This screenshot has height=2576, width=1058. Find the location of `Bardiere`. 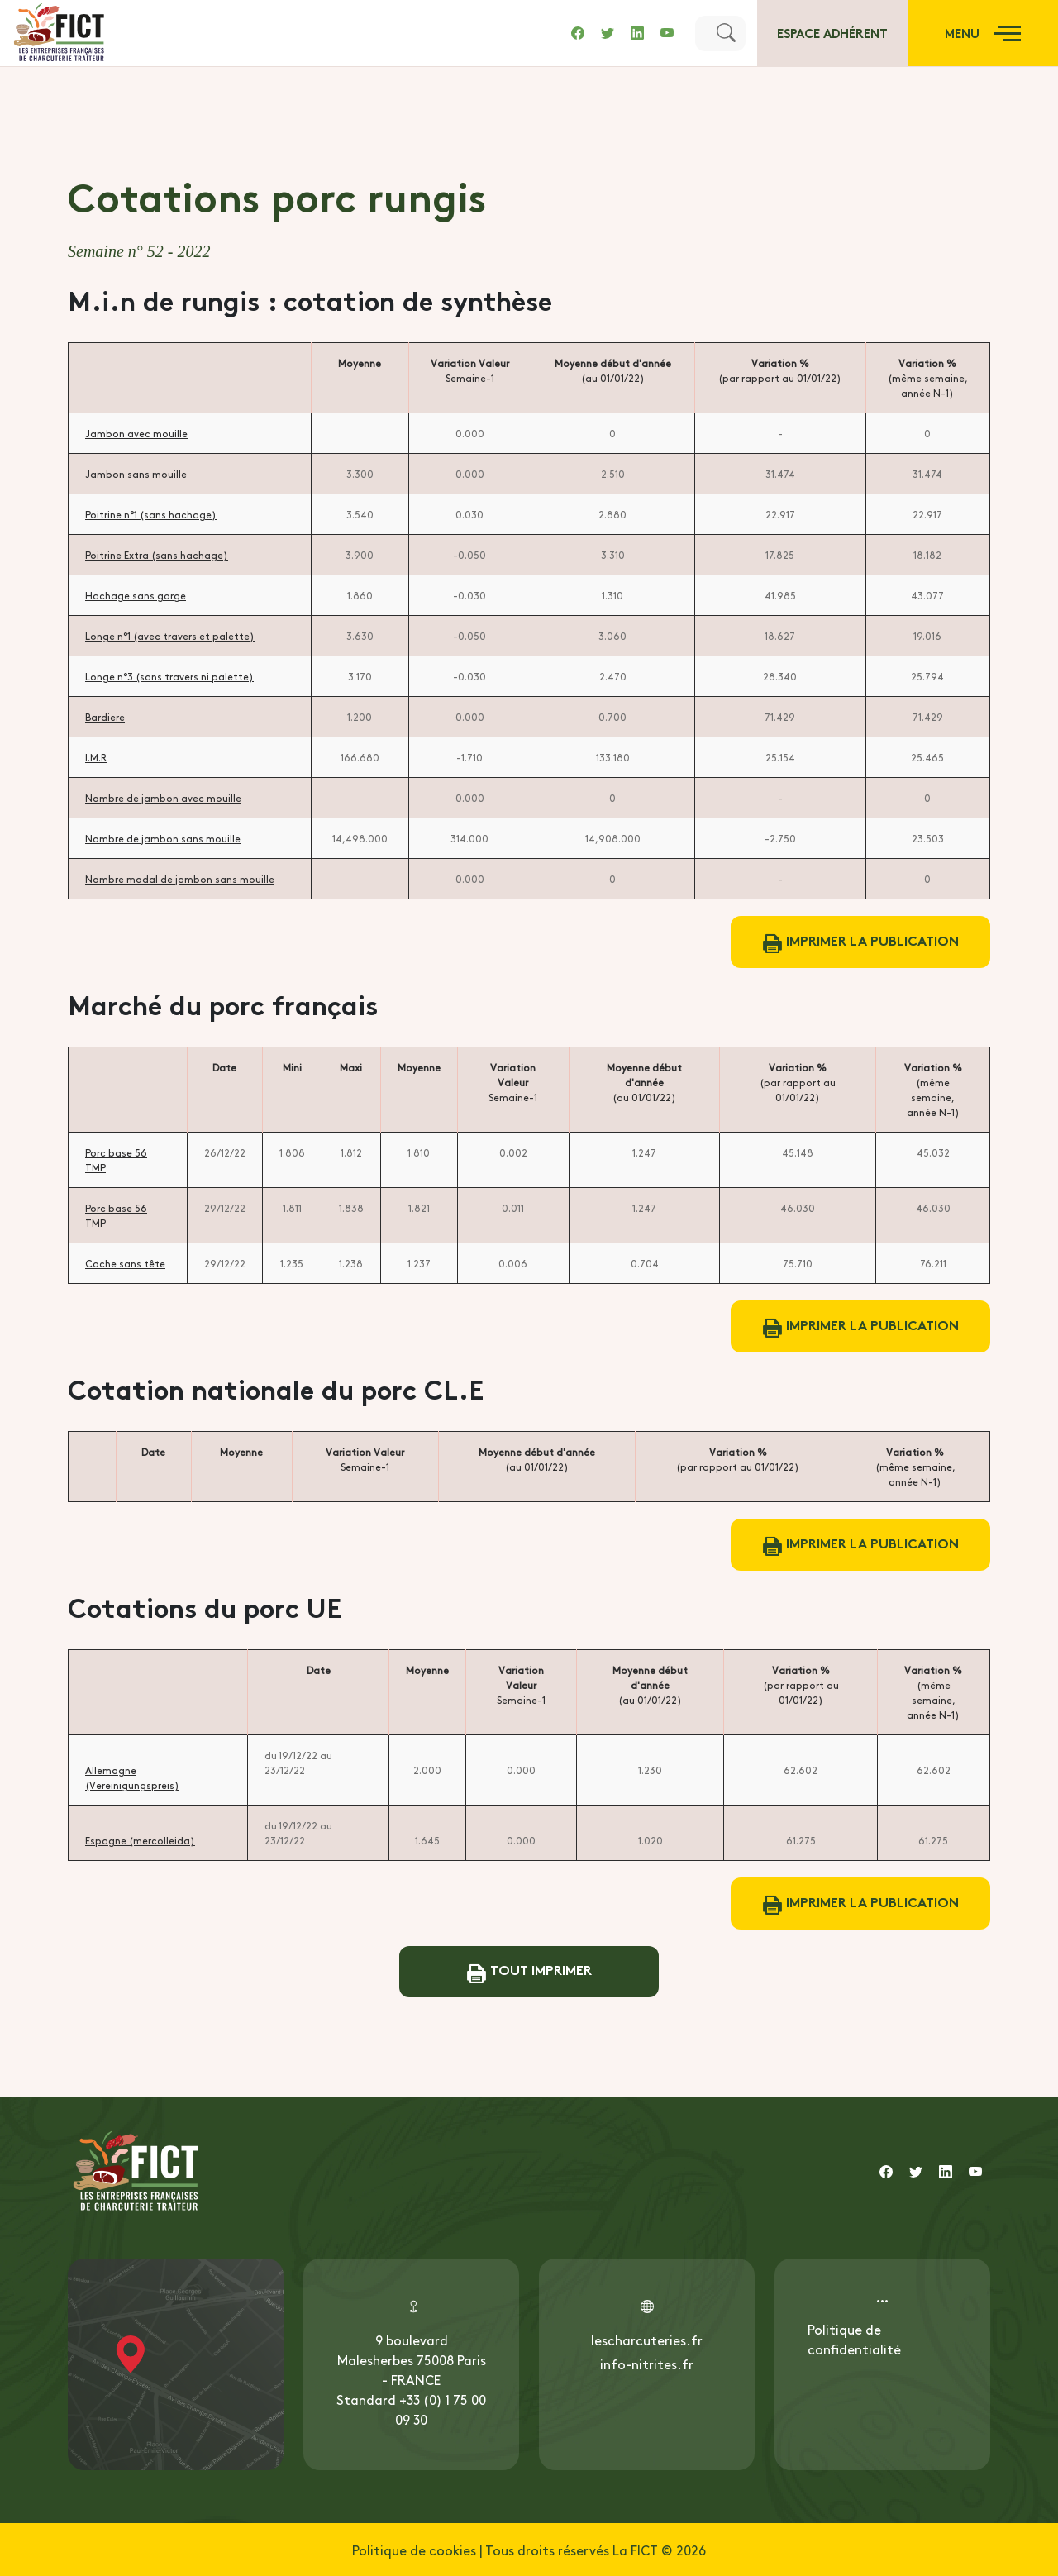

Bardiere is located at coordinates (105, 716).